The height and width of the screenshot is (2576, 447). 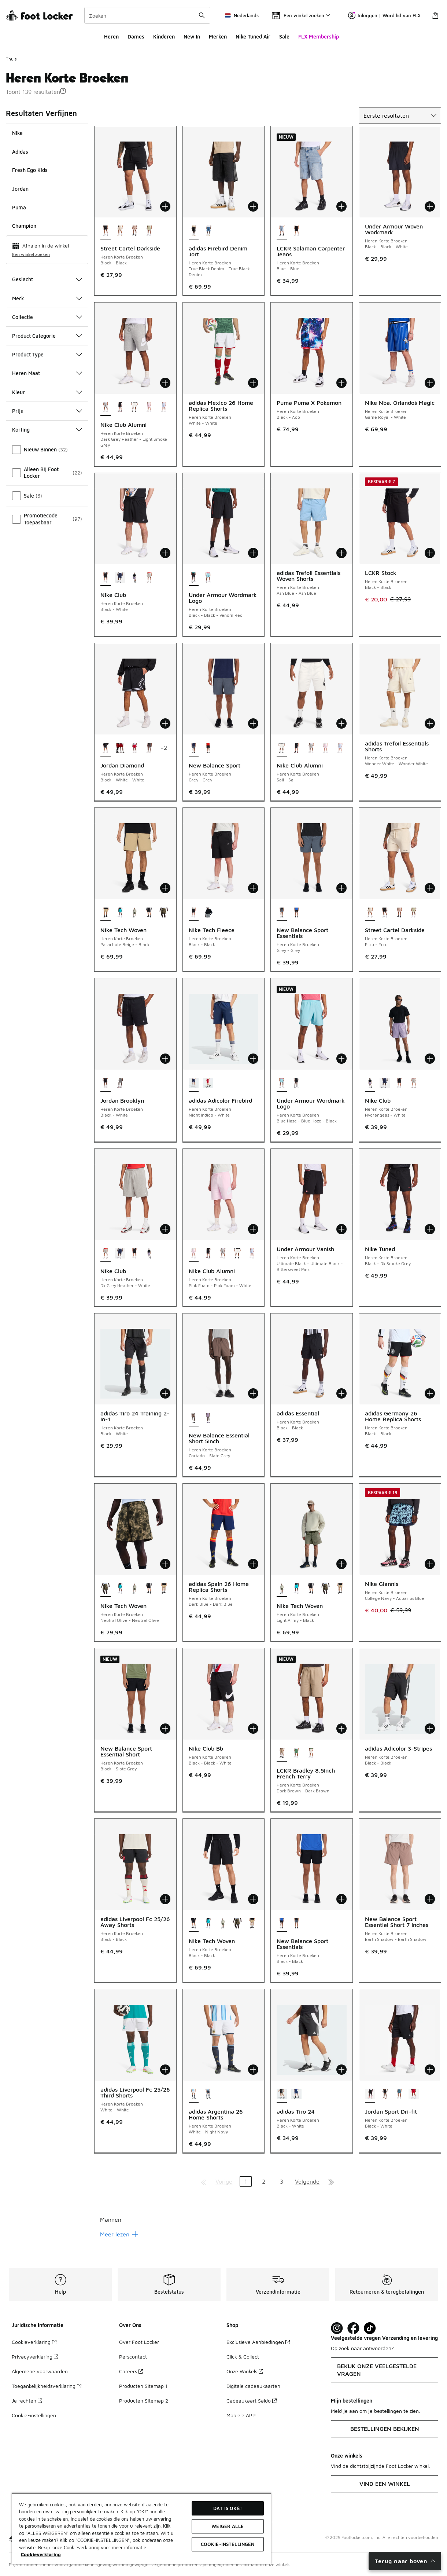 I want to click on [Jordan Brooklyn - Heren Korte Broeken Carbon Heather-White], so click(x=120, y=1084).